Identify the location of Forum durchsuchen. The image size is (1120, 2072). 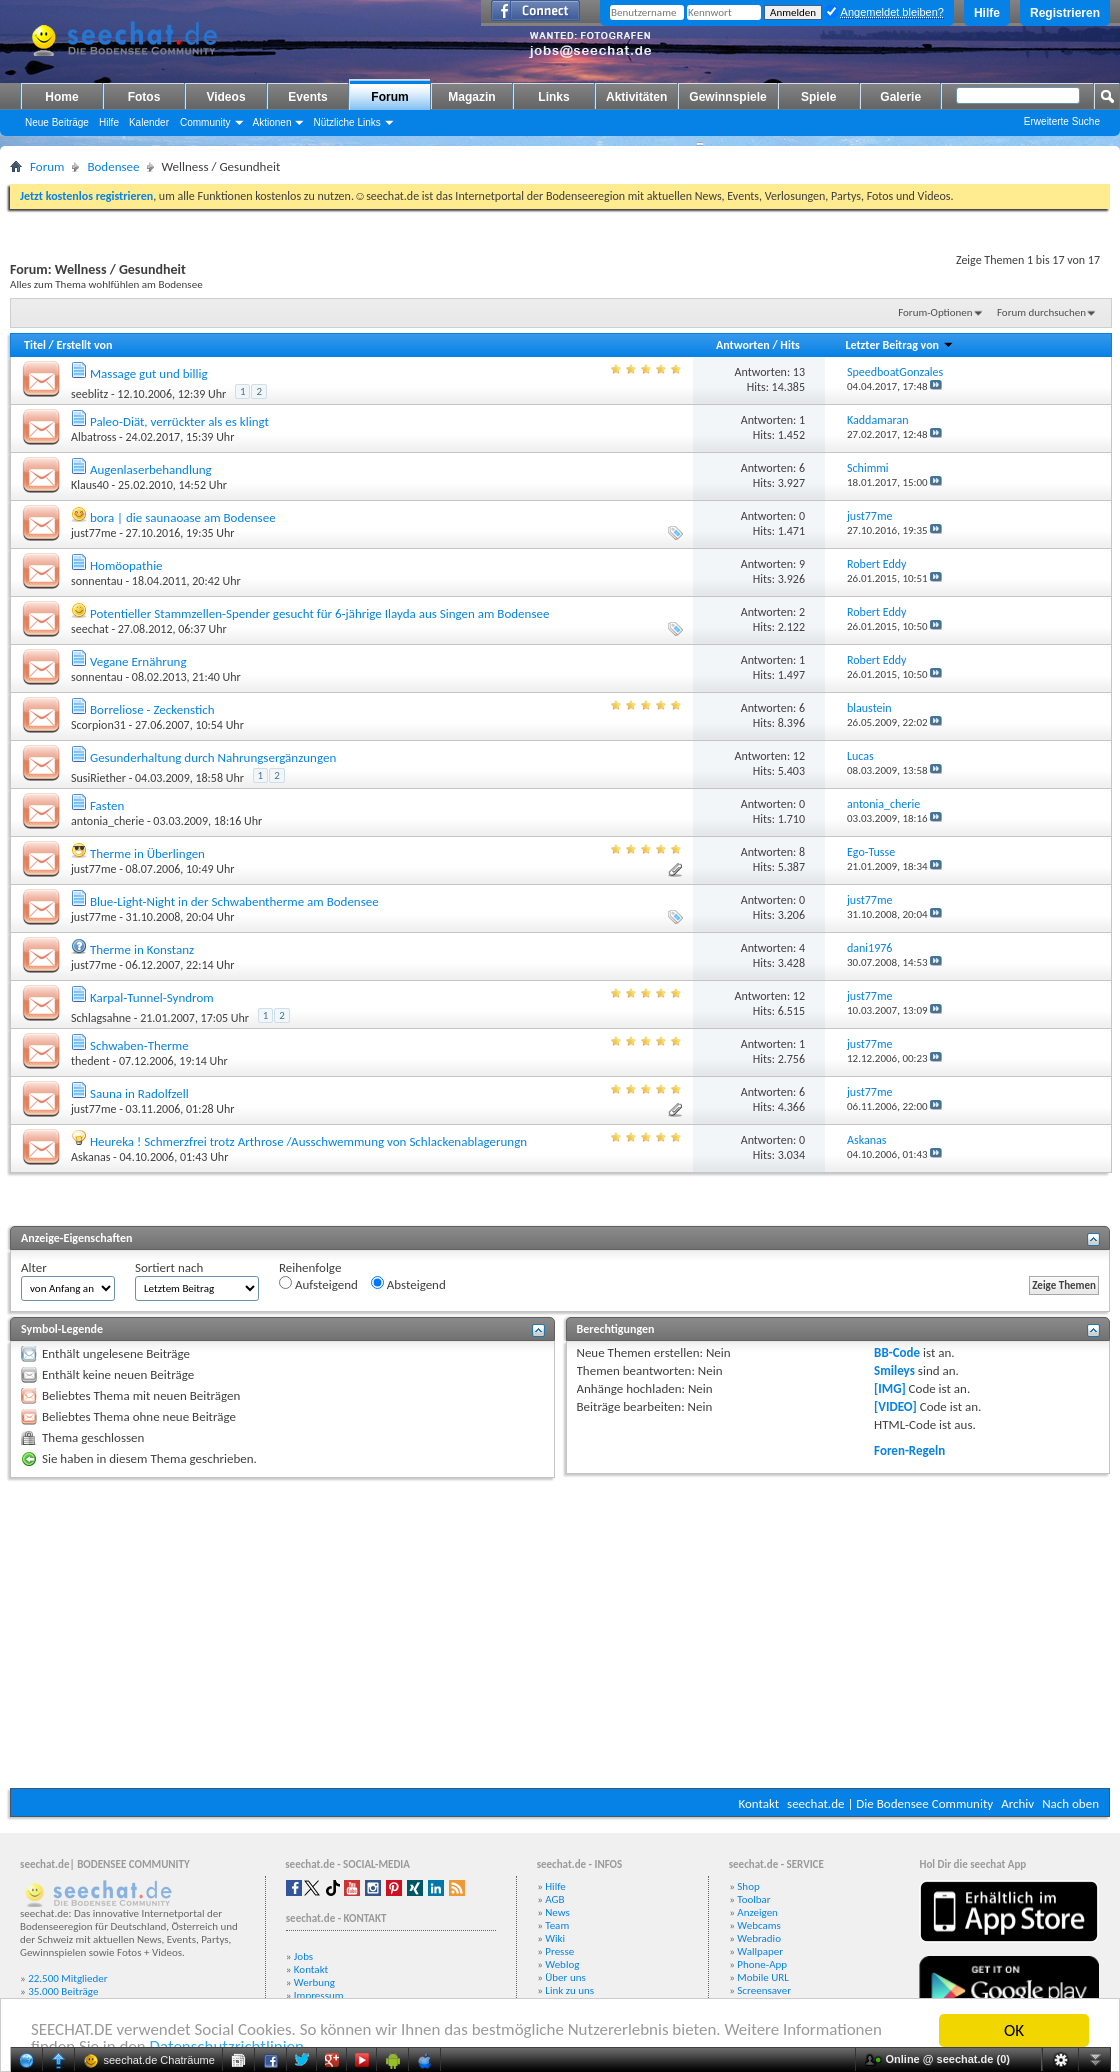
(1041, 312).